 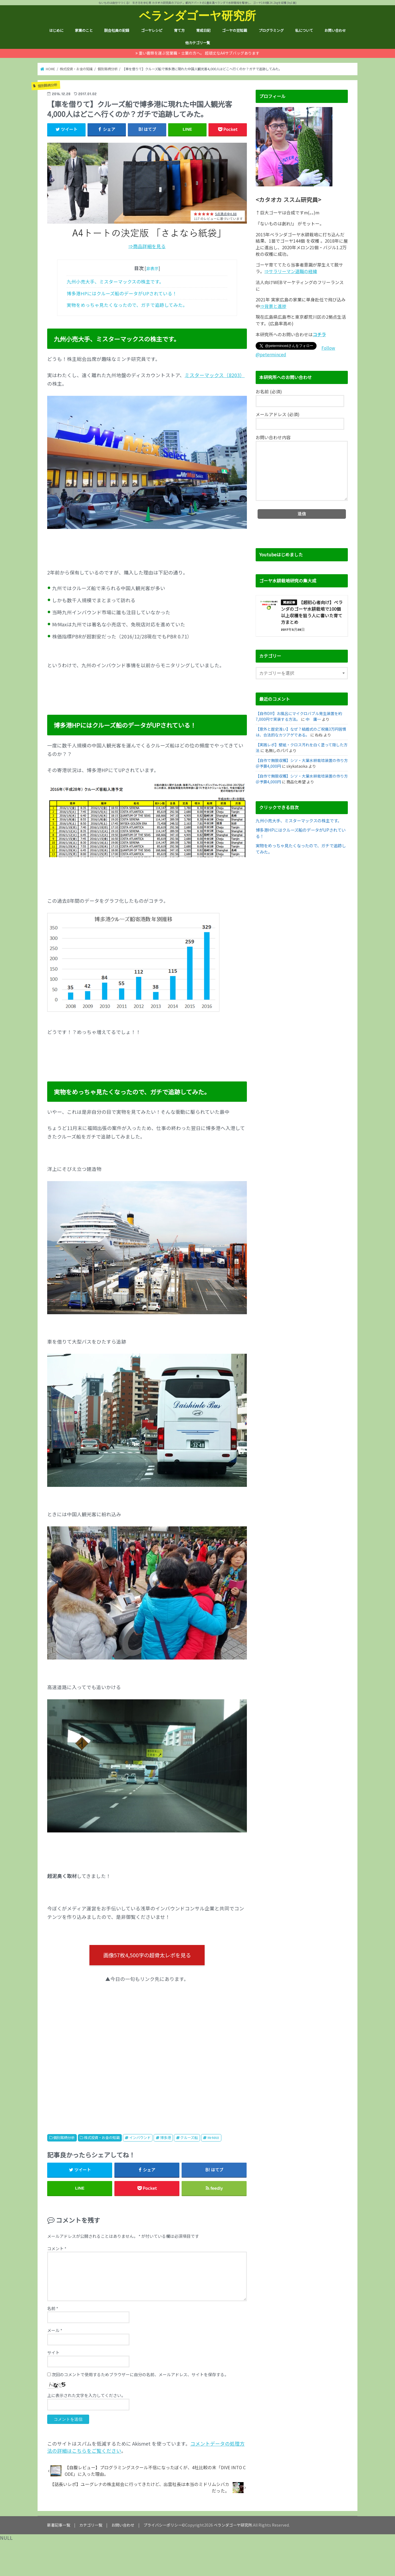 I want to click on サイト, so click(x=53, y=2352).